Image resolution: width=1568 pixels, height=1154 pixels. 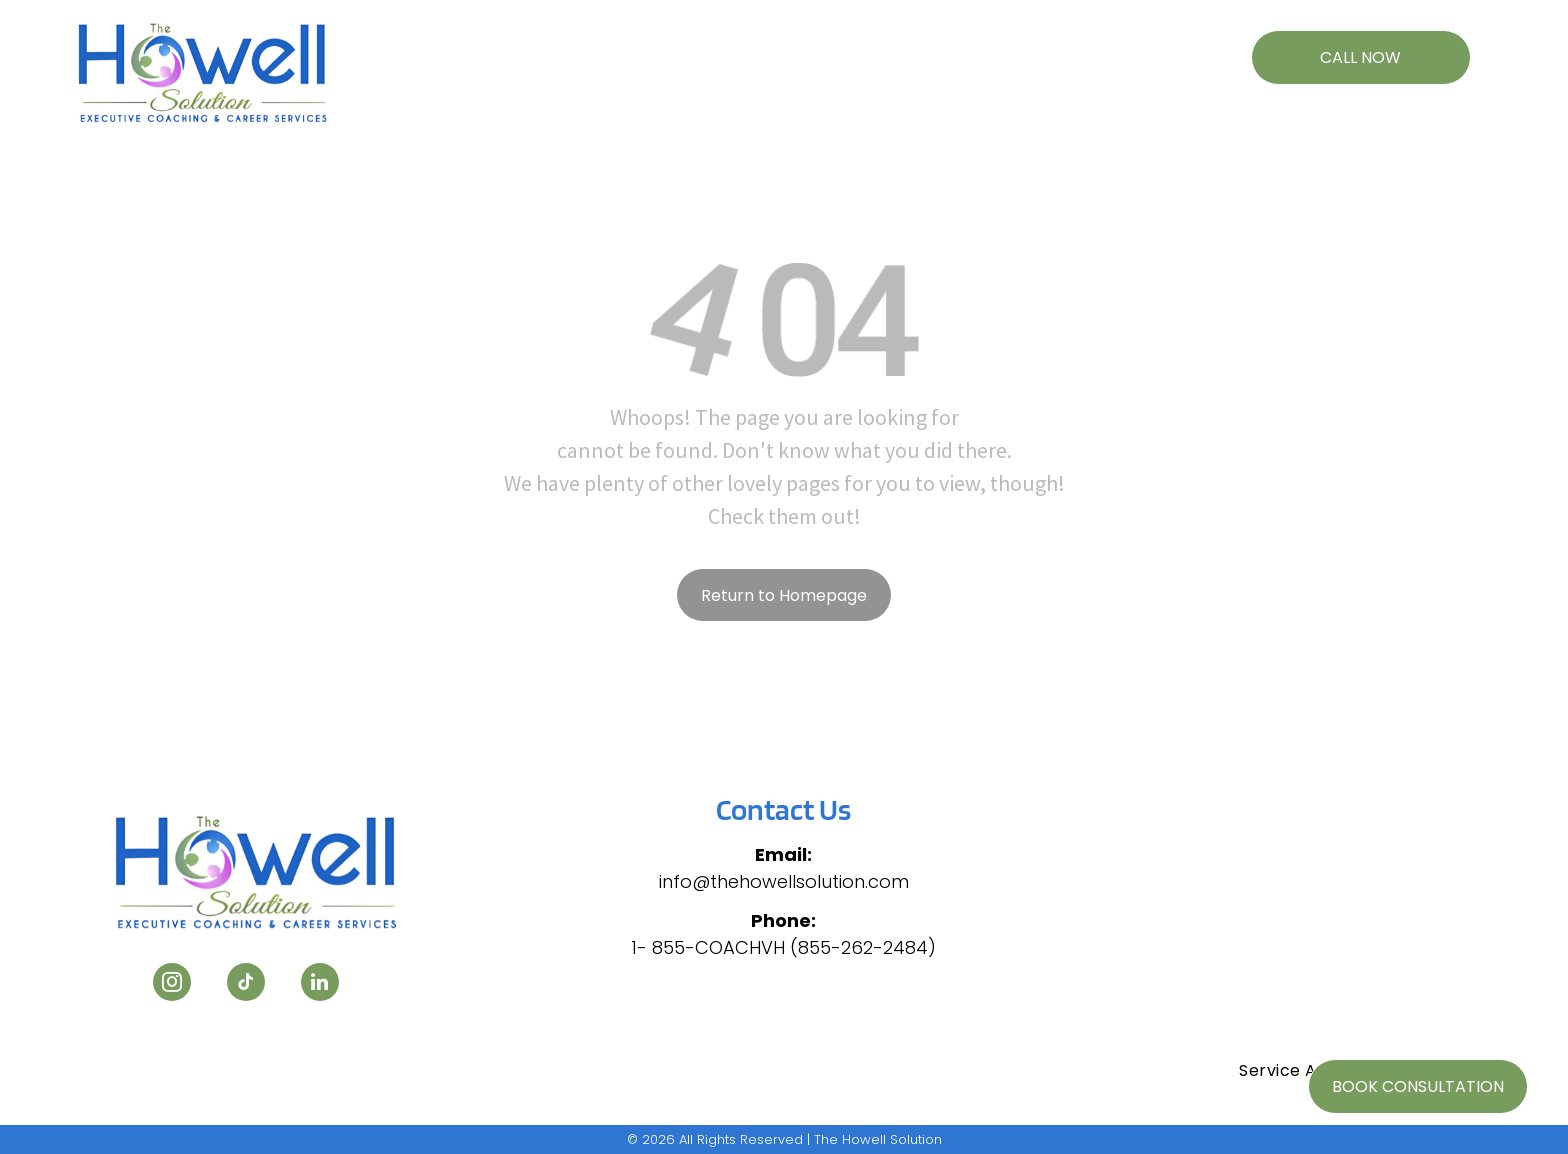 What do you see at coordinates (320, 984) in the screenshot?
I see `[linkedin]` at bounding box center [320, 984].